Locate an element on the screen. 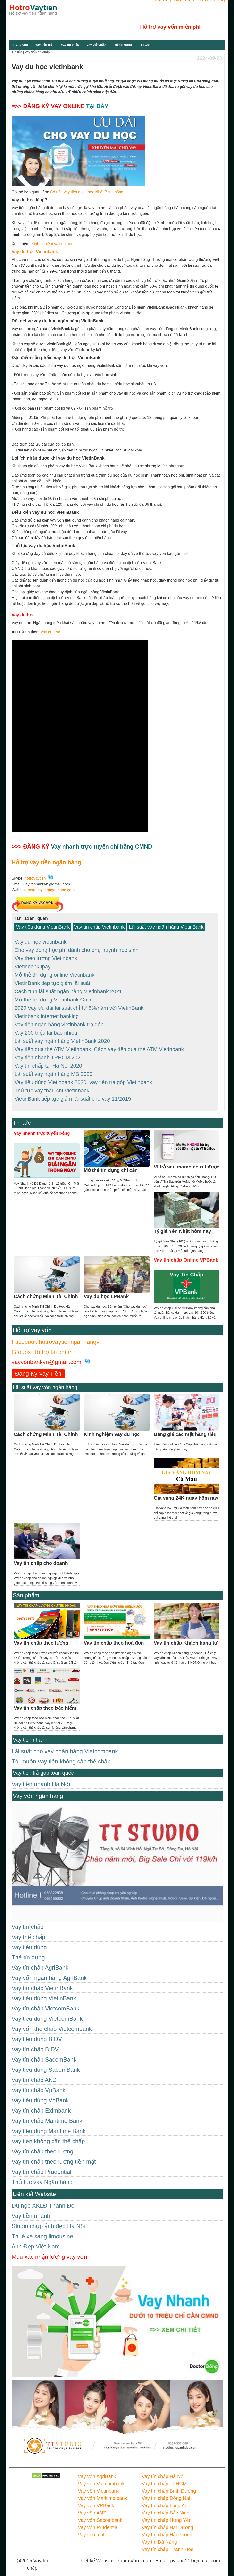 This screenshot has width=234, height=2576. Vay tín chấp Eximbank is located at coordinates (41, 2105).